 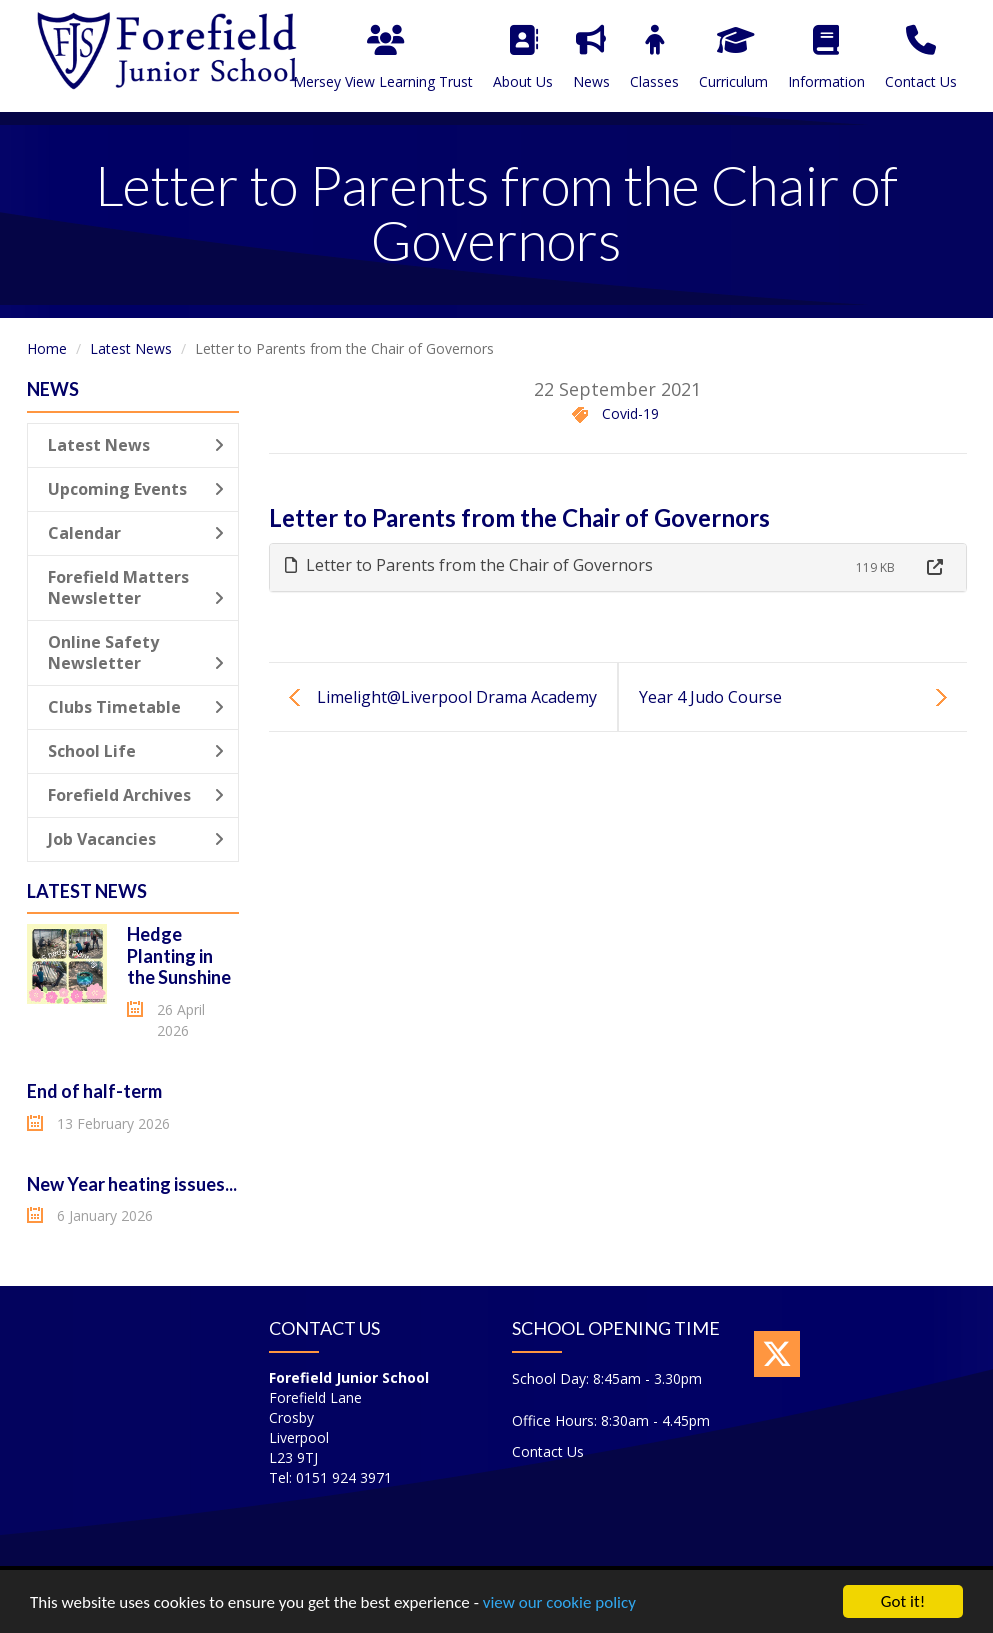 What do you see at coordinates (383, 58) in the screenshot?
I see `Mersey View Learning Trust` at bounding box center [383, 58].